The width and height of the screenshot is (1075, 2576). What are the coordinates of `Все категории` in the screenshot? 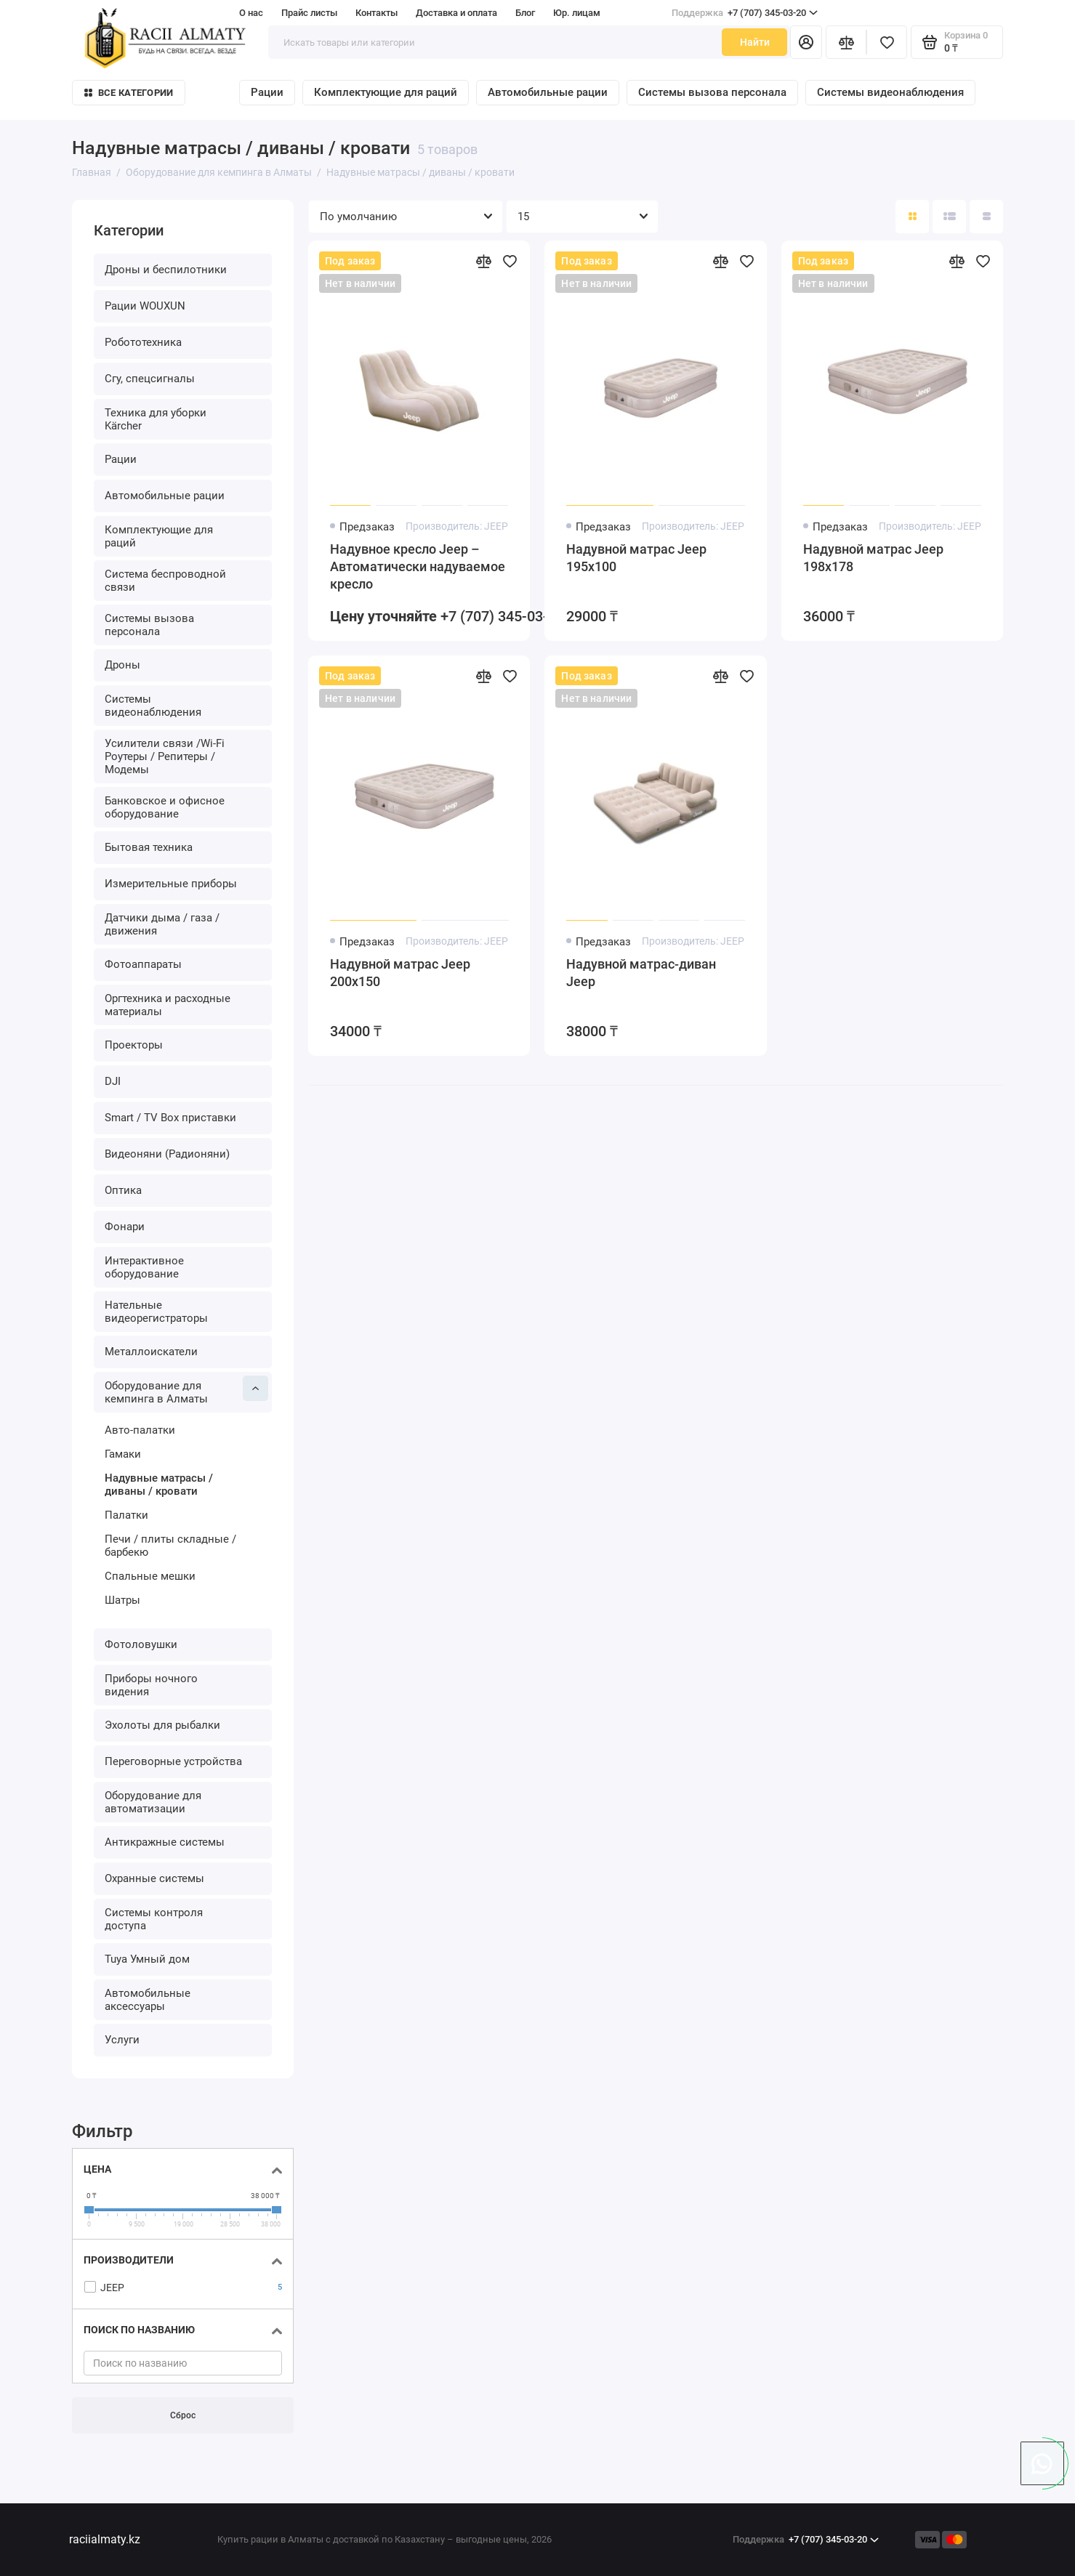 It's located at (128, 92).